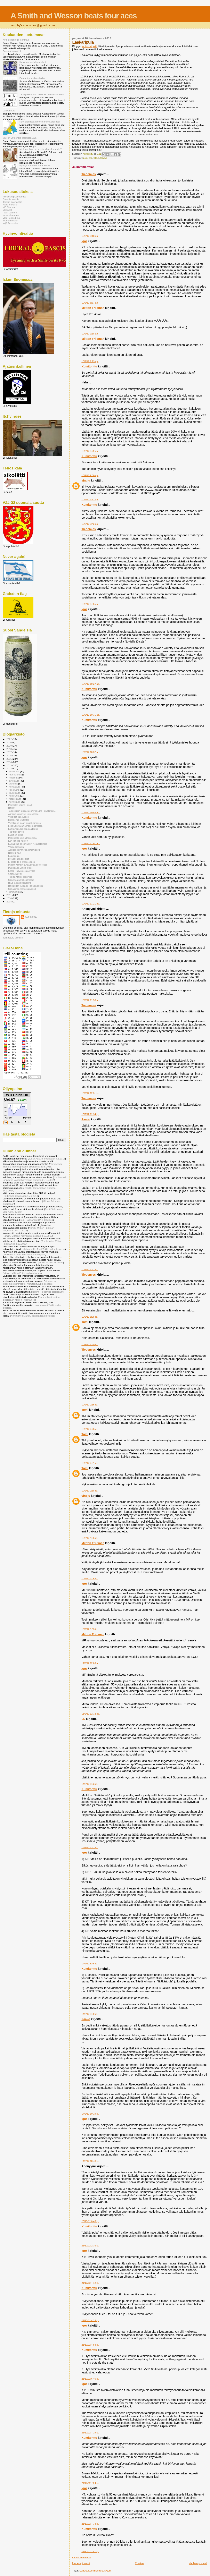 The height and width of the screenshot is (2576, 210). I want to click on 14/2/12 9:50 ip., so click(89, 2014).